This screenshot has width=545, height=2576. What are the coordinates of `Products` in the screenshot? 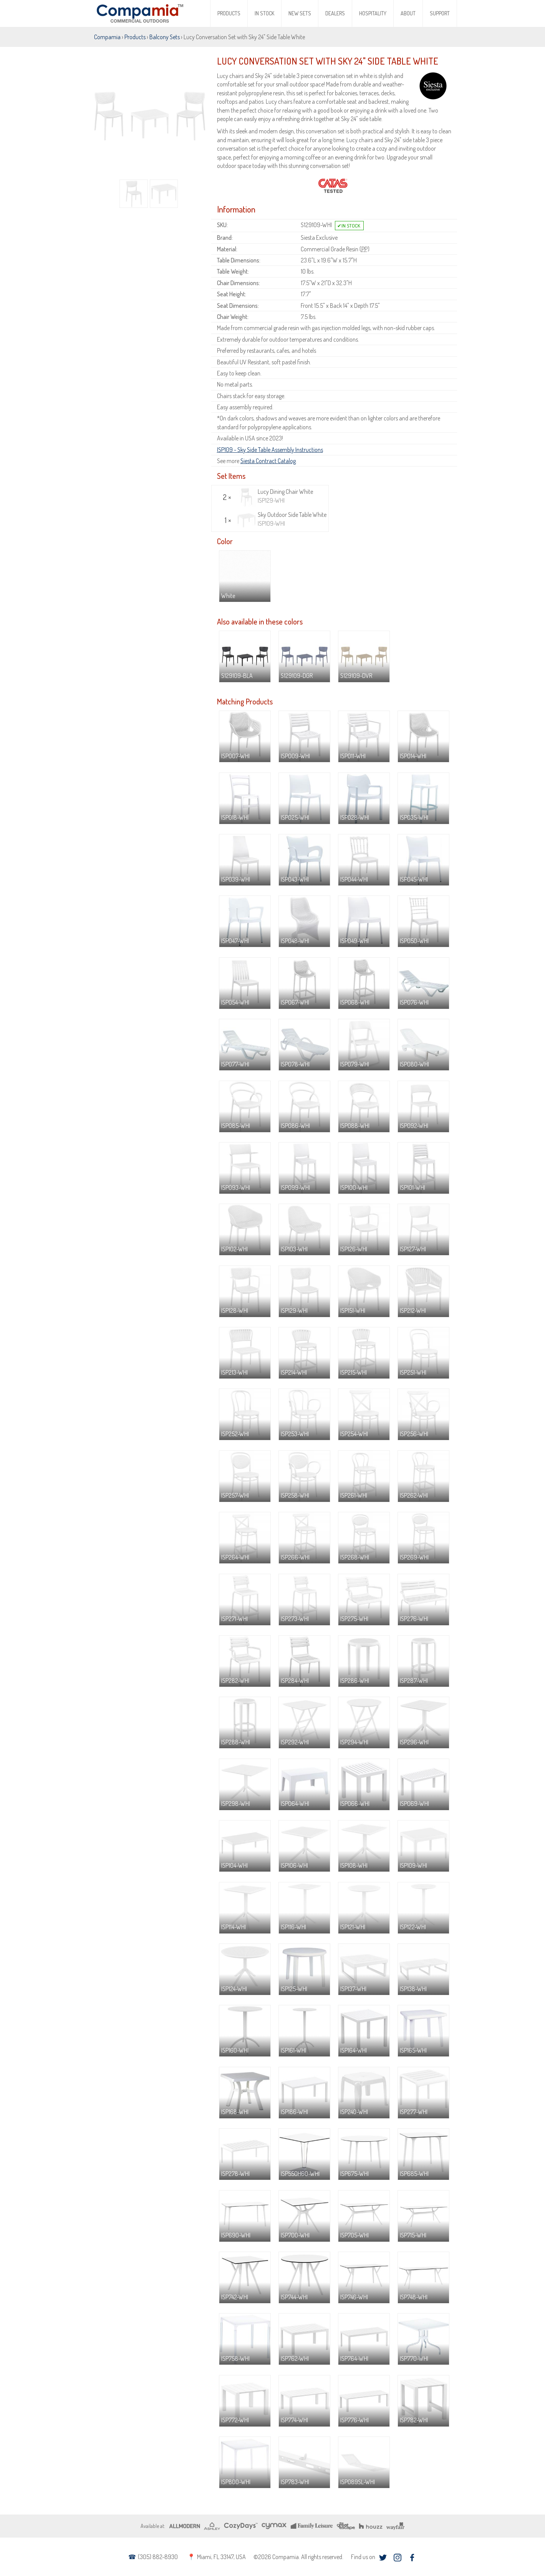 It's located at (228, 13).